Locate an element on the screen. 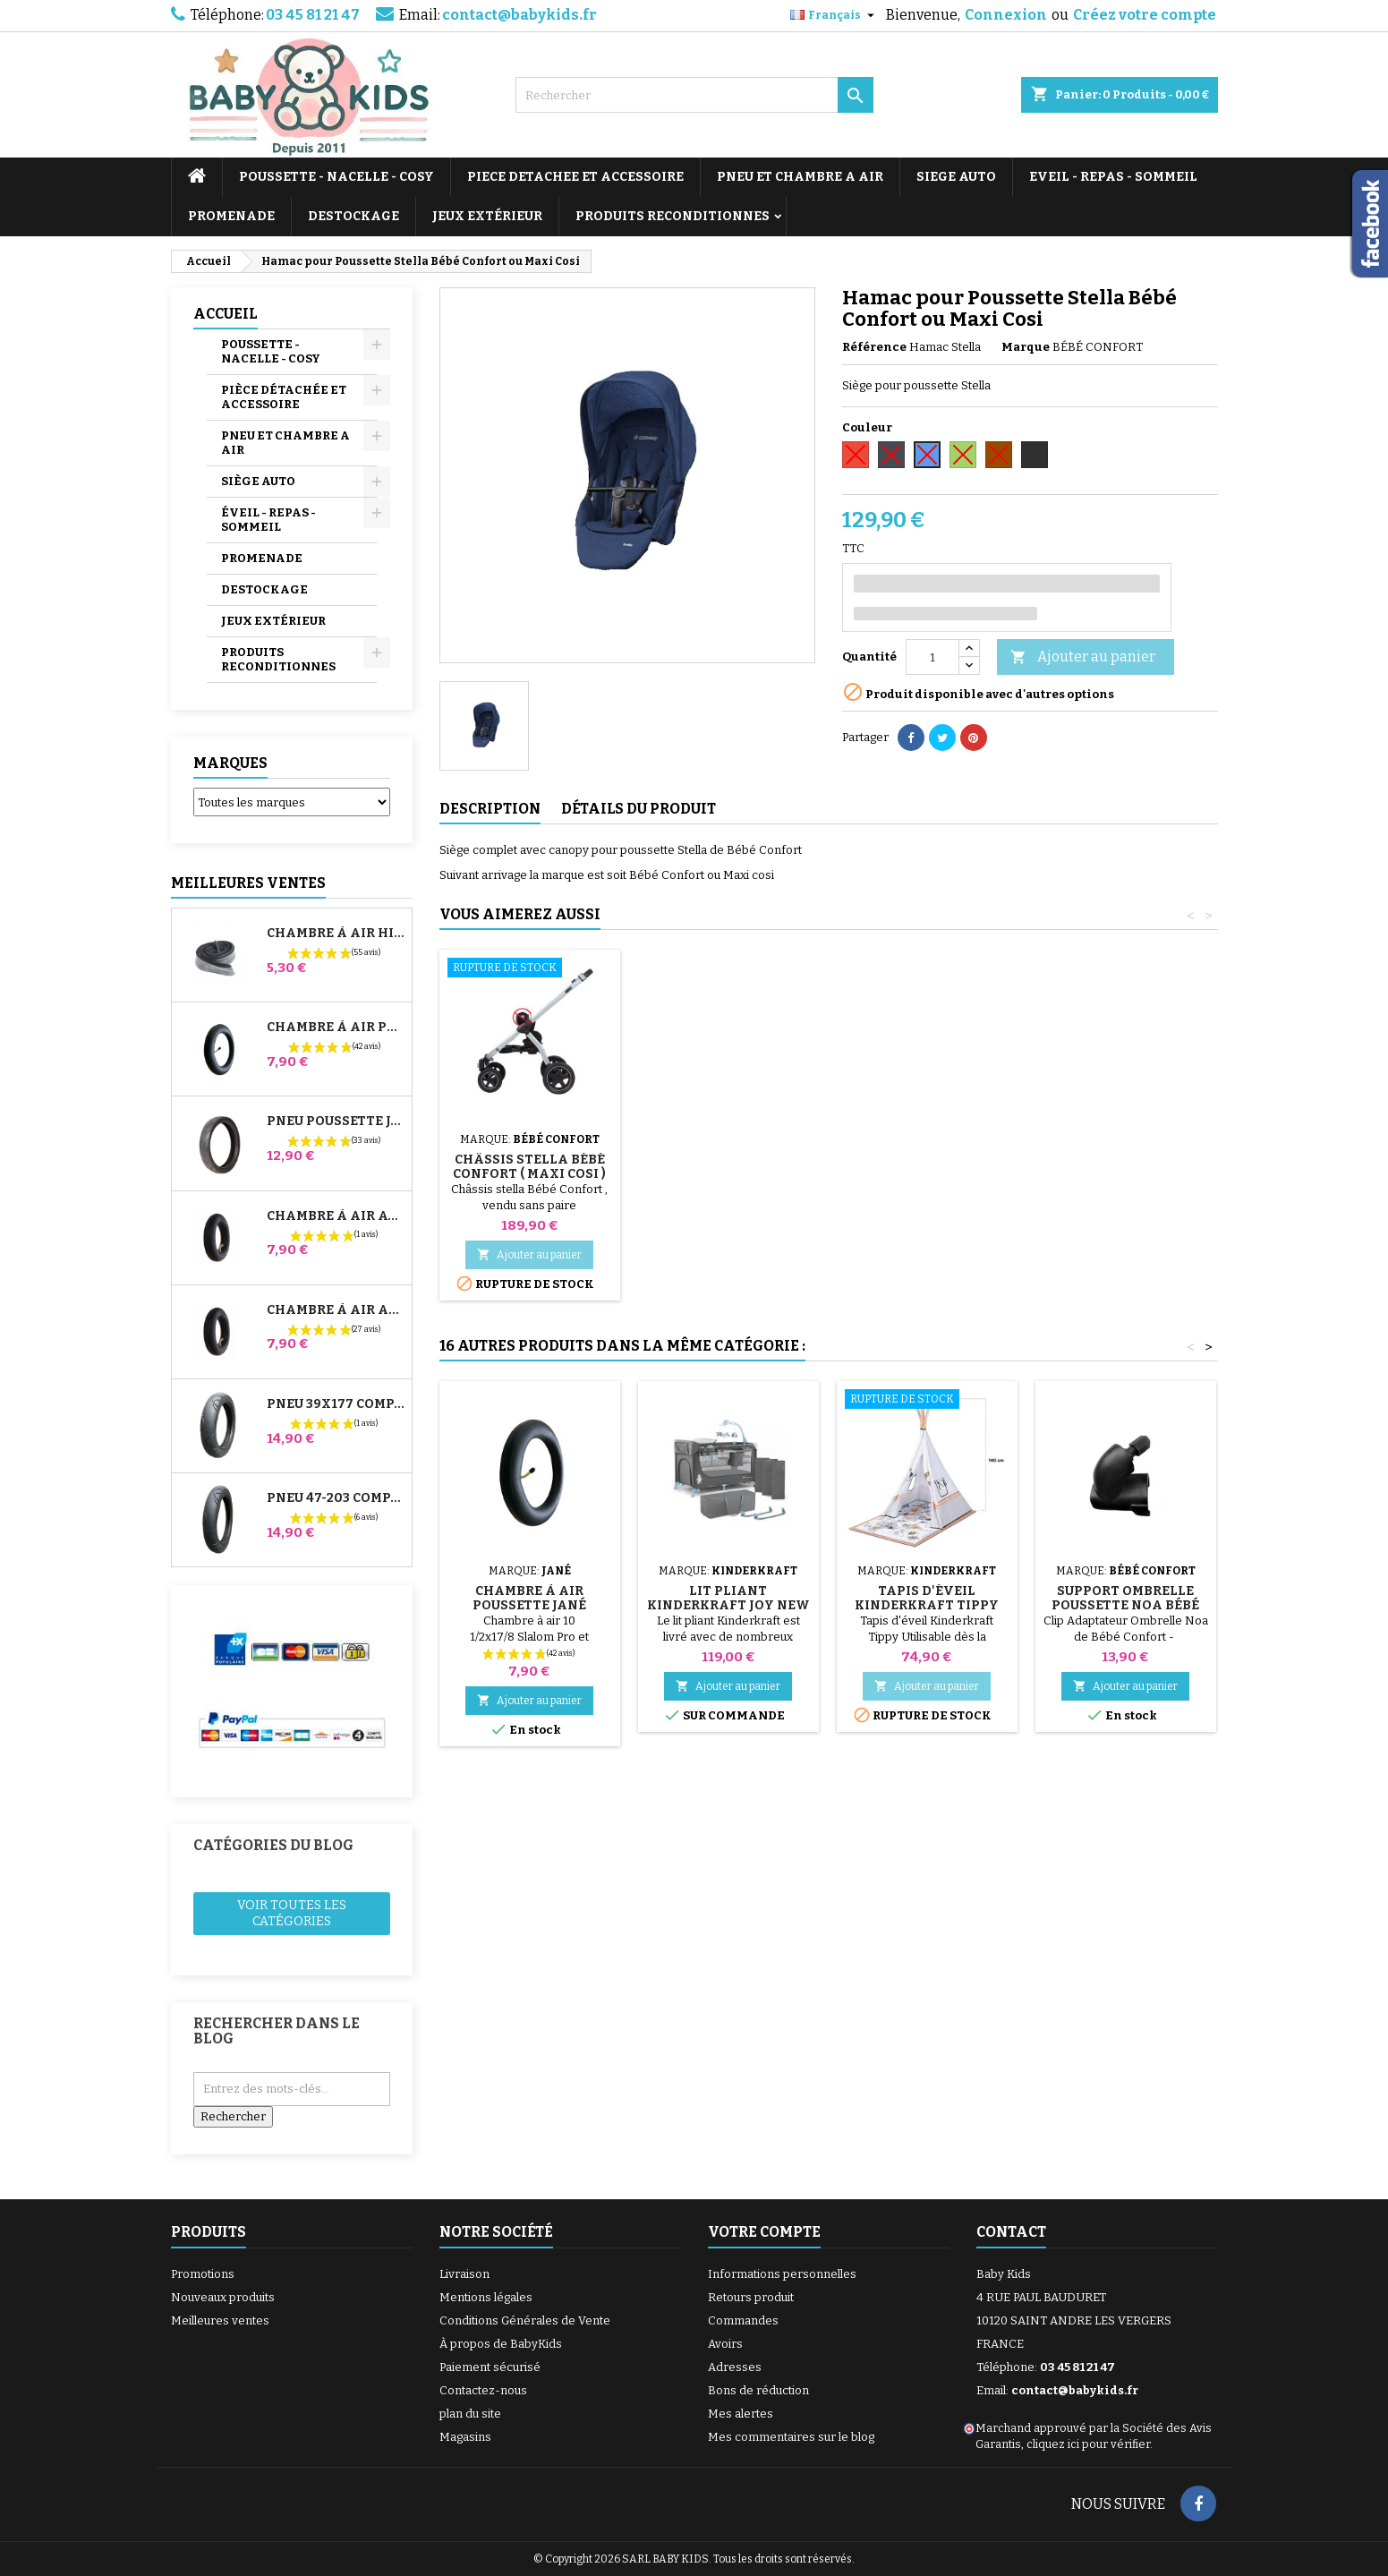 The image size is (1388, 2576). Chambre à air Avant Poussette Bugaboo Donkey is located at coordinates (335, 1216).